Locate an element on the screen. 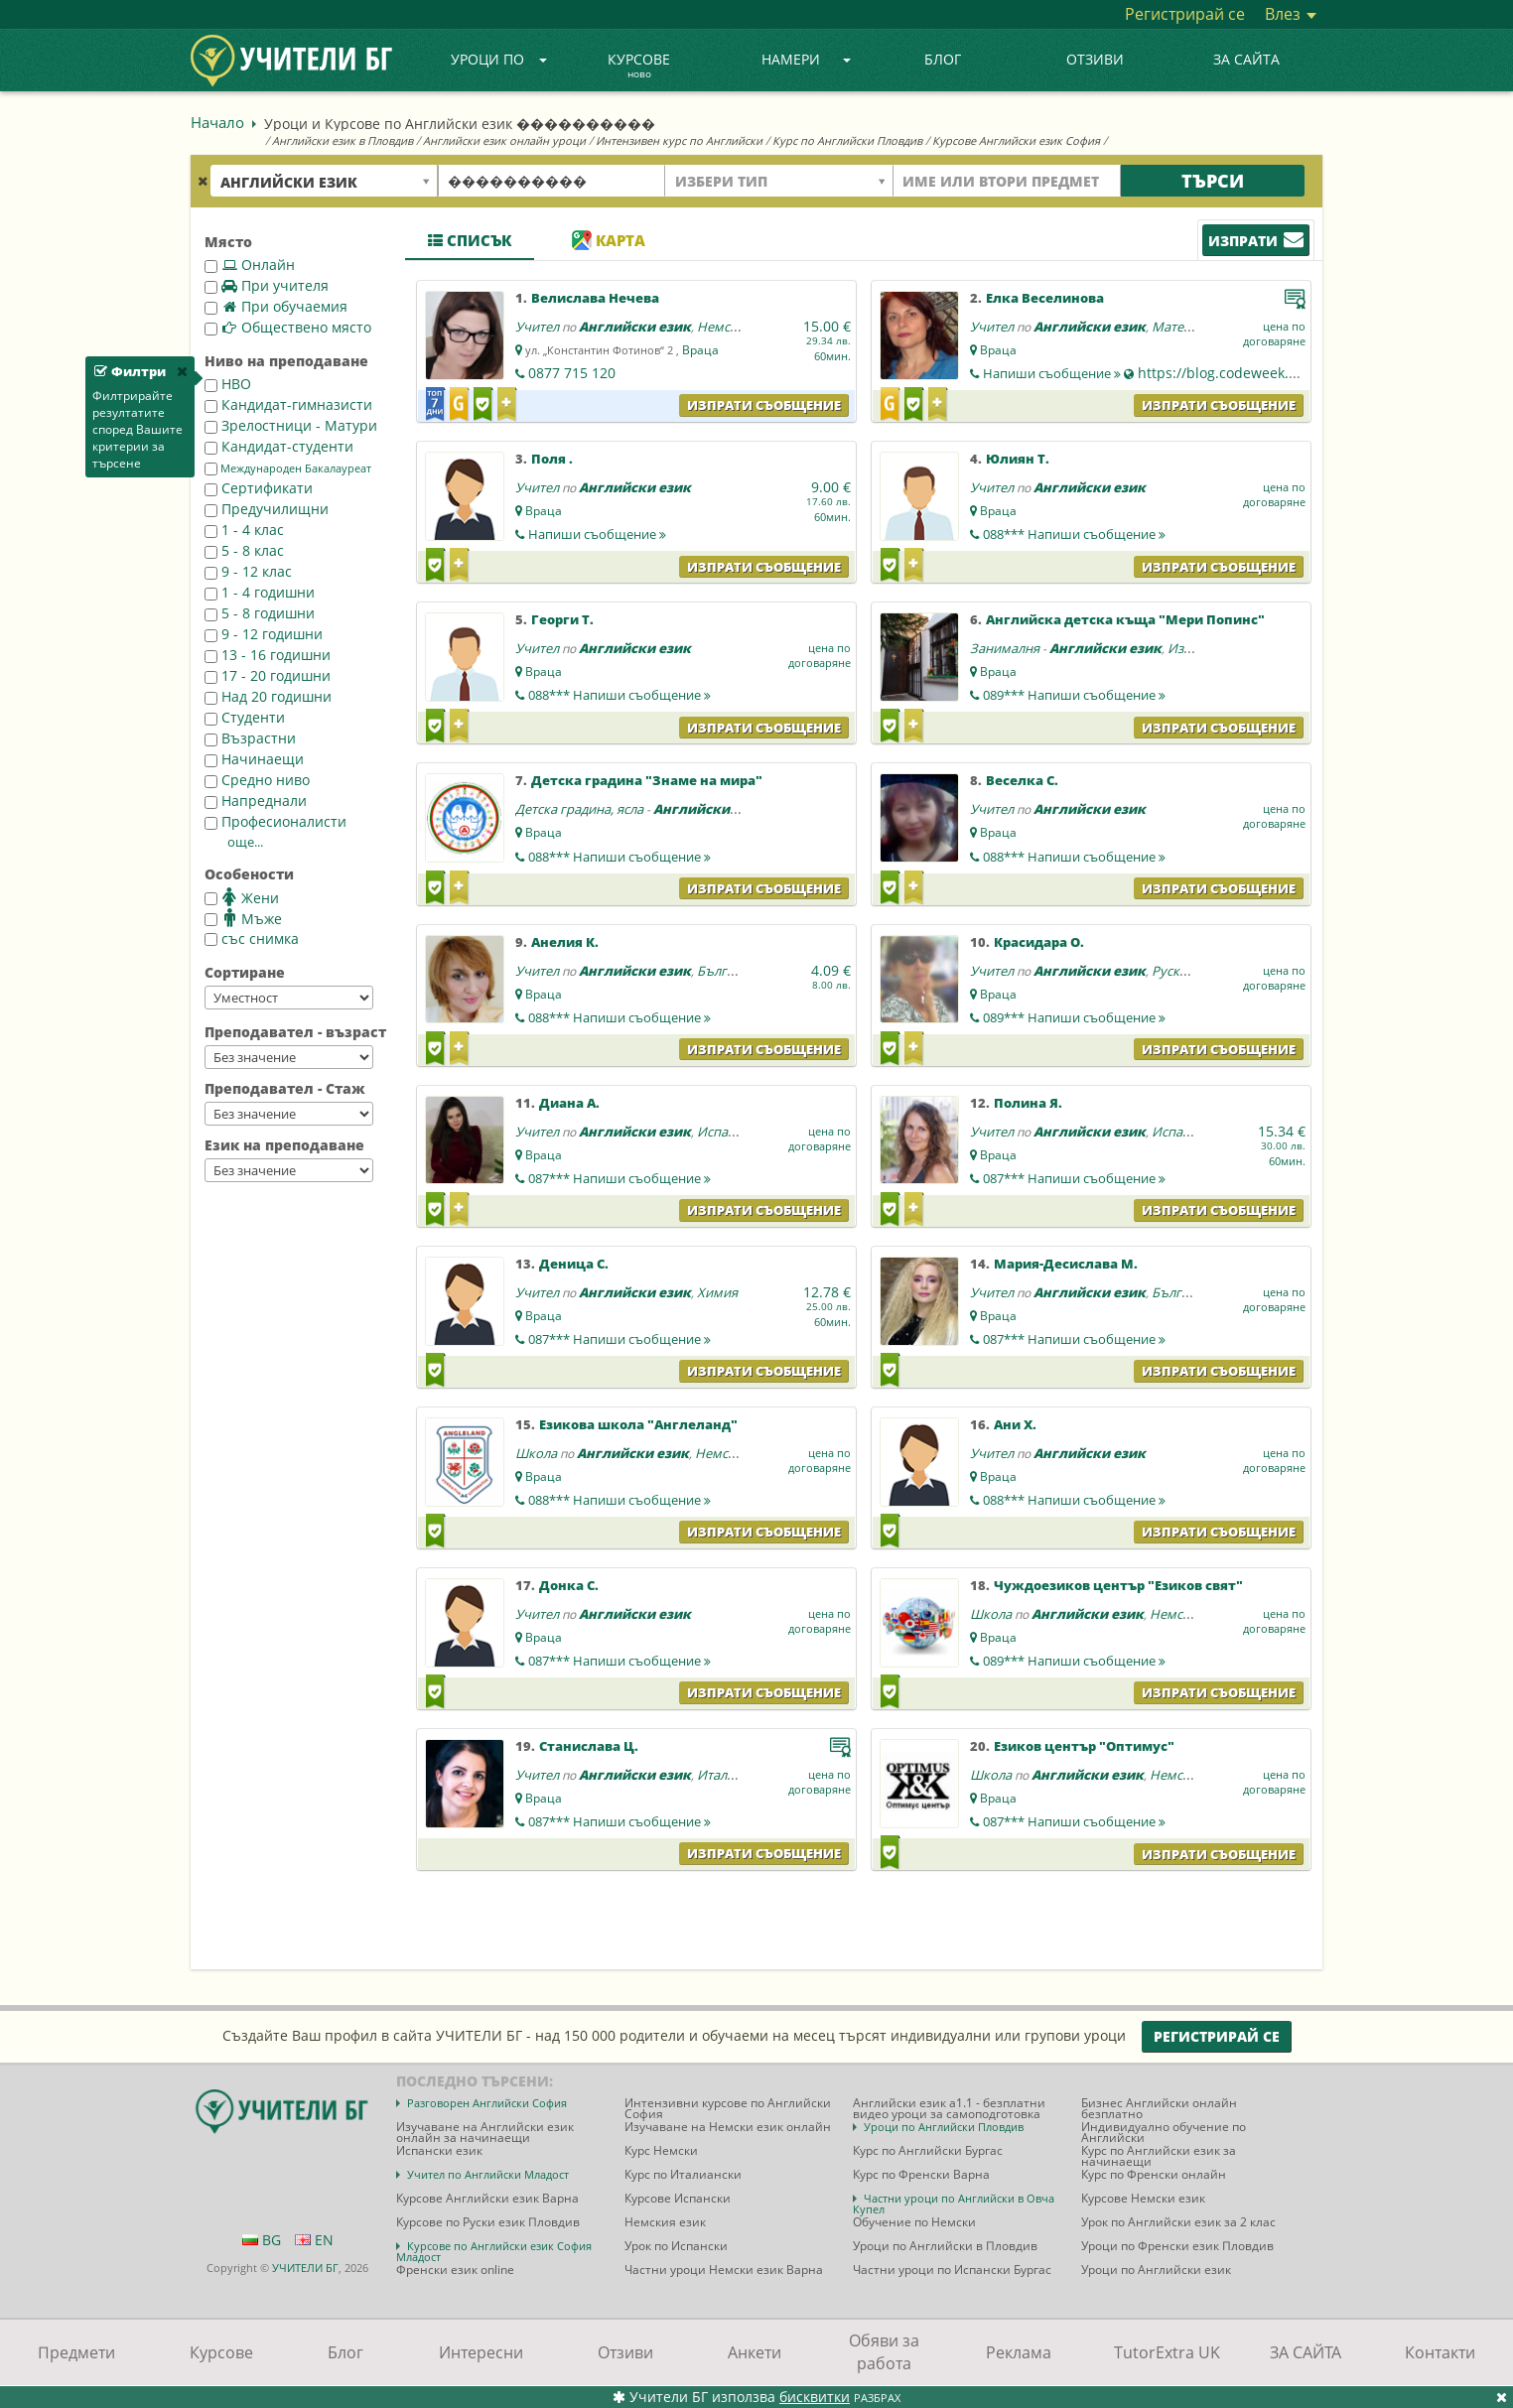  Ани Х. is located at coordinates (1015, 1424).